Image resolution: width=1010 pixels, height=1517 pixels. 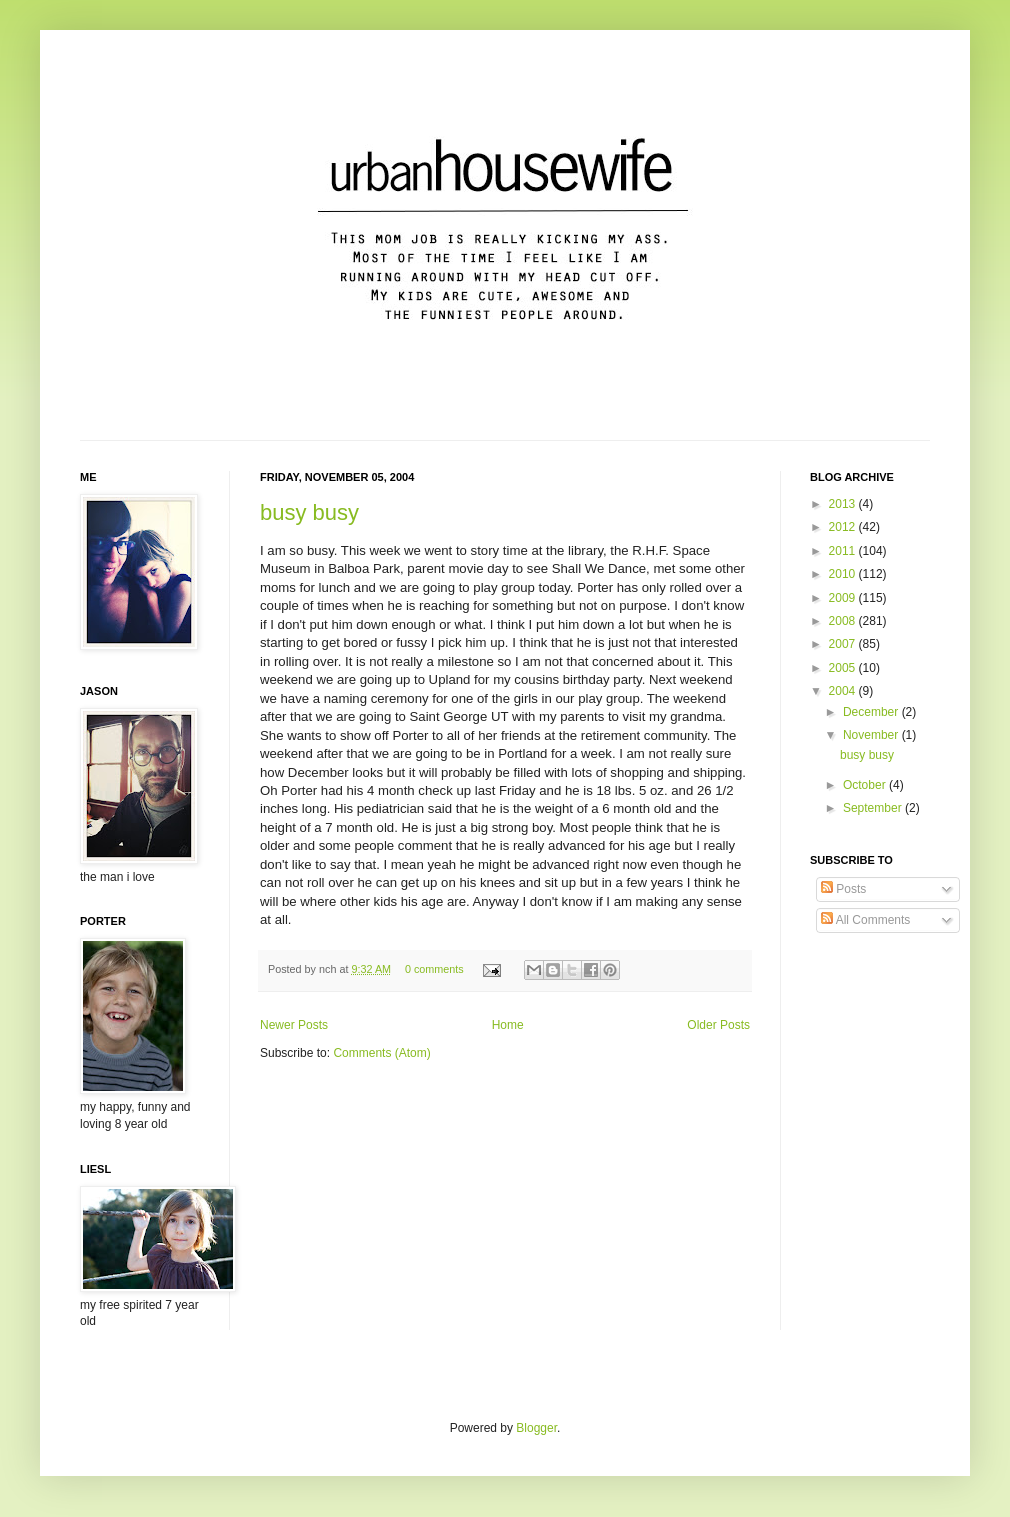 I want to click on 2011, so click(x=844, y=551).